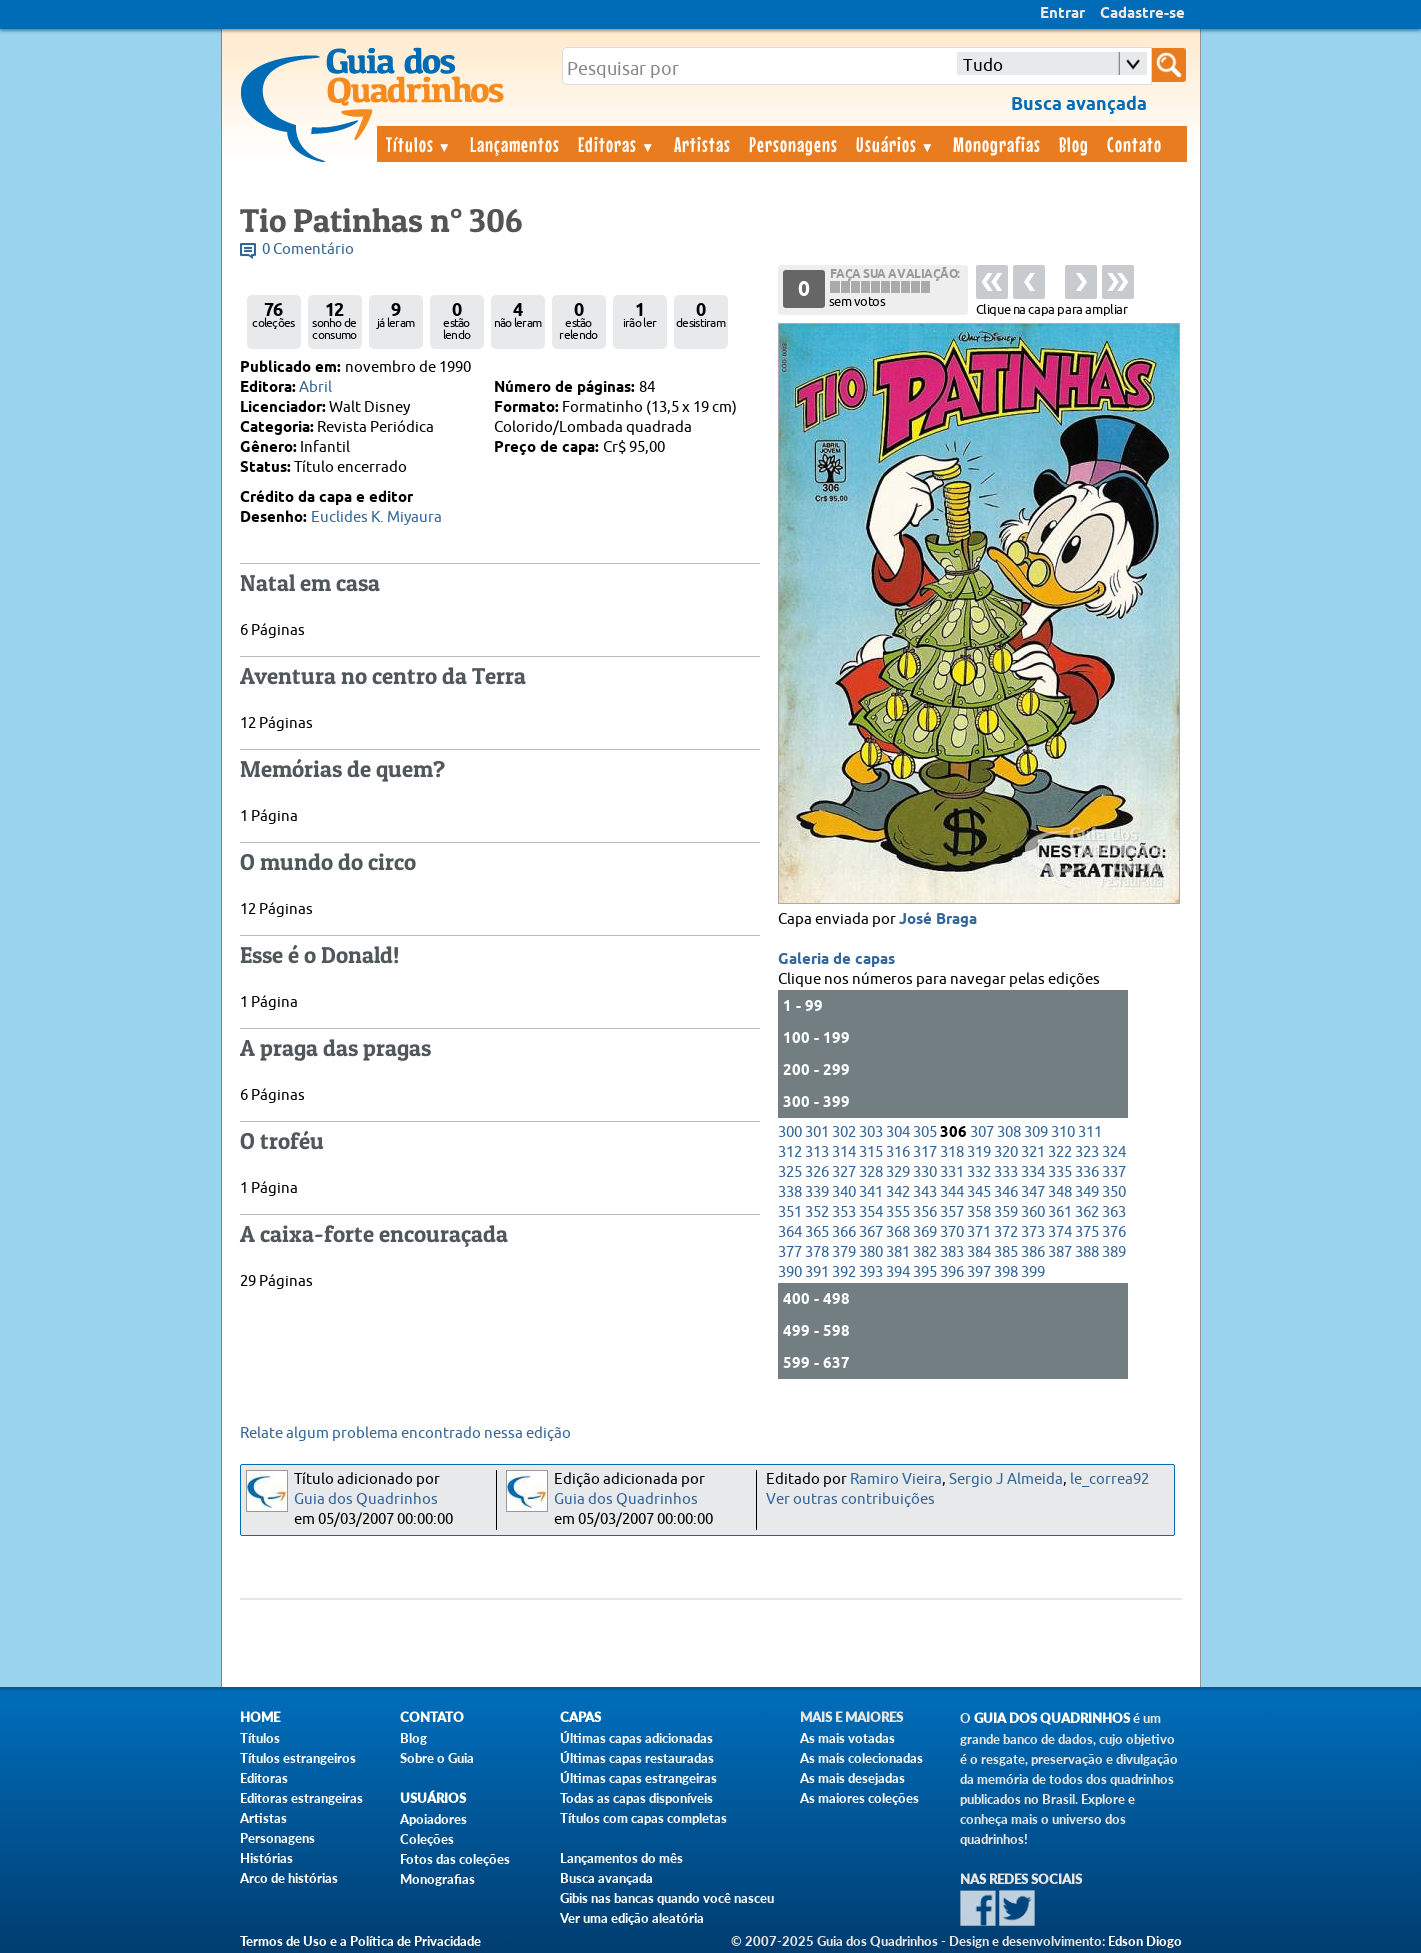 Image resolution: width=1421 pixels, height=1953 pixels. What do you see at coordinates (1006, 1172) in the screenshot?
I see `333` at bounding box center [1006, 1172].